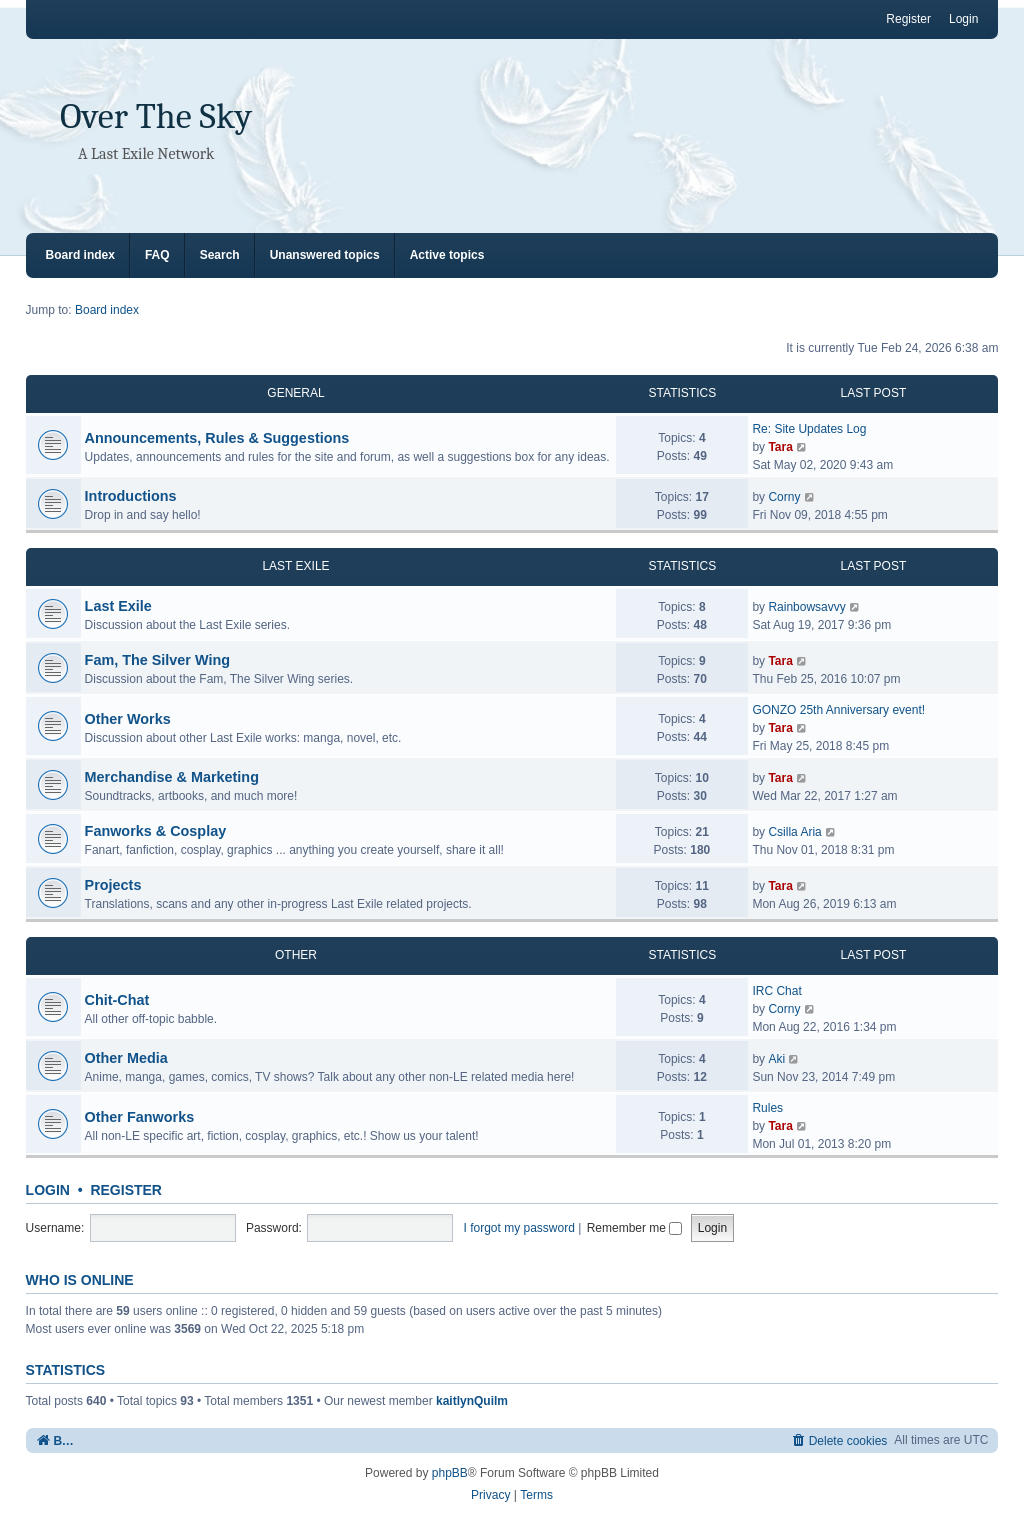  What do you see at coordinates (839, 1440) in the screenshot?
I see `[menuitem]` at bounding box center [839, 1440].